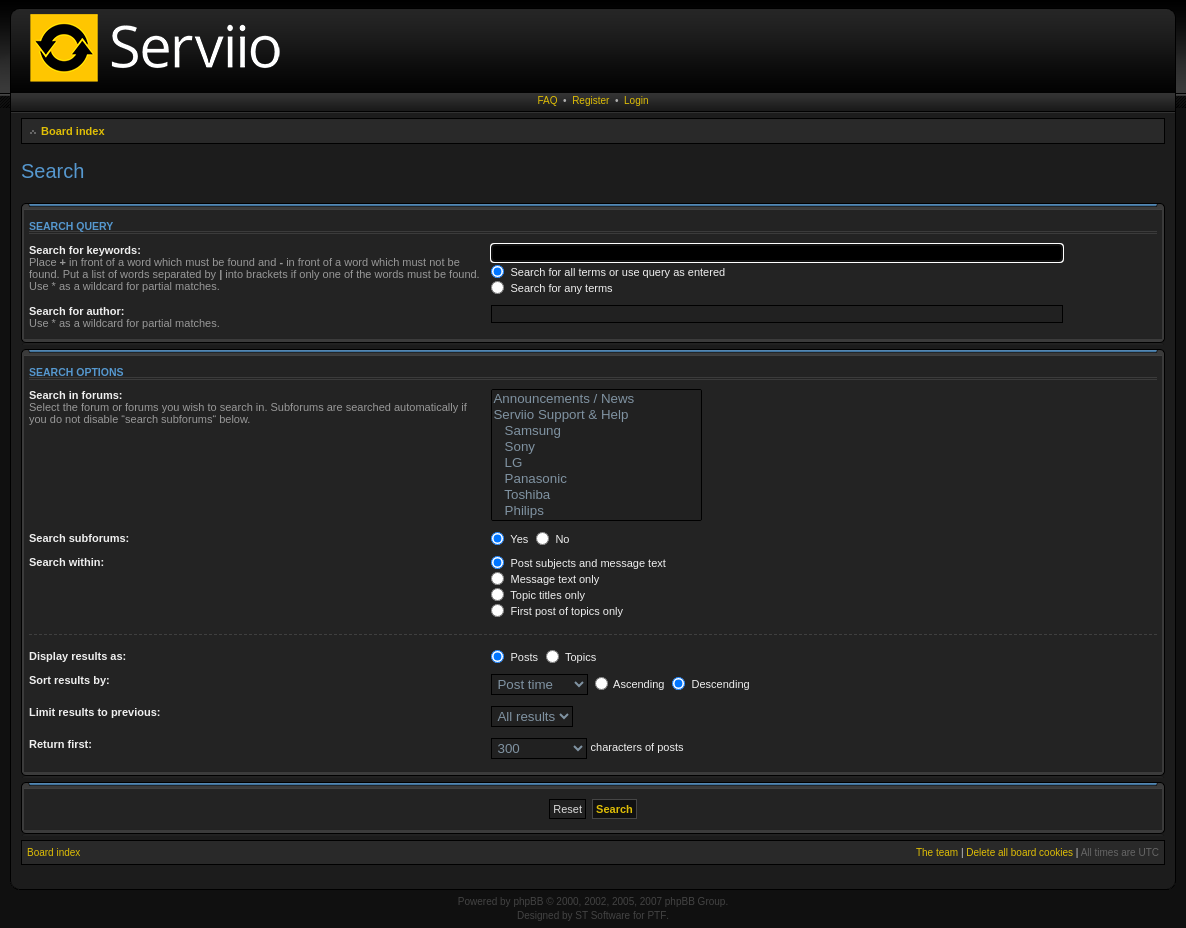  Describe the element at coordinates (596, 463) in the screenshot. I see `LG` at that location.